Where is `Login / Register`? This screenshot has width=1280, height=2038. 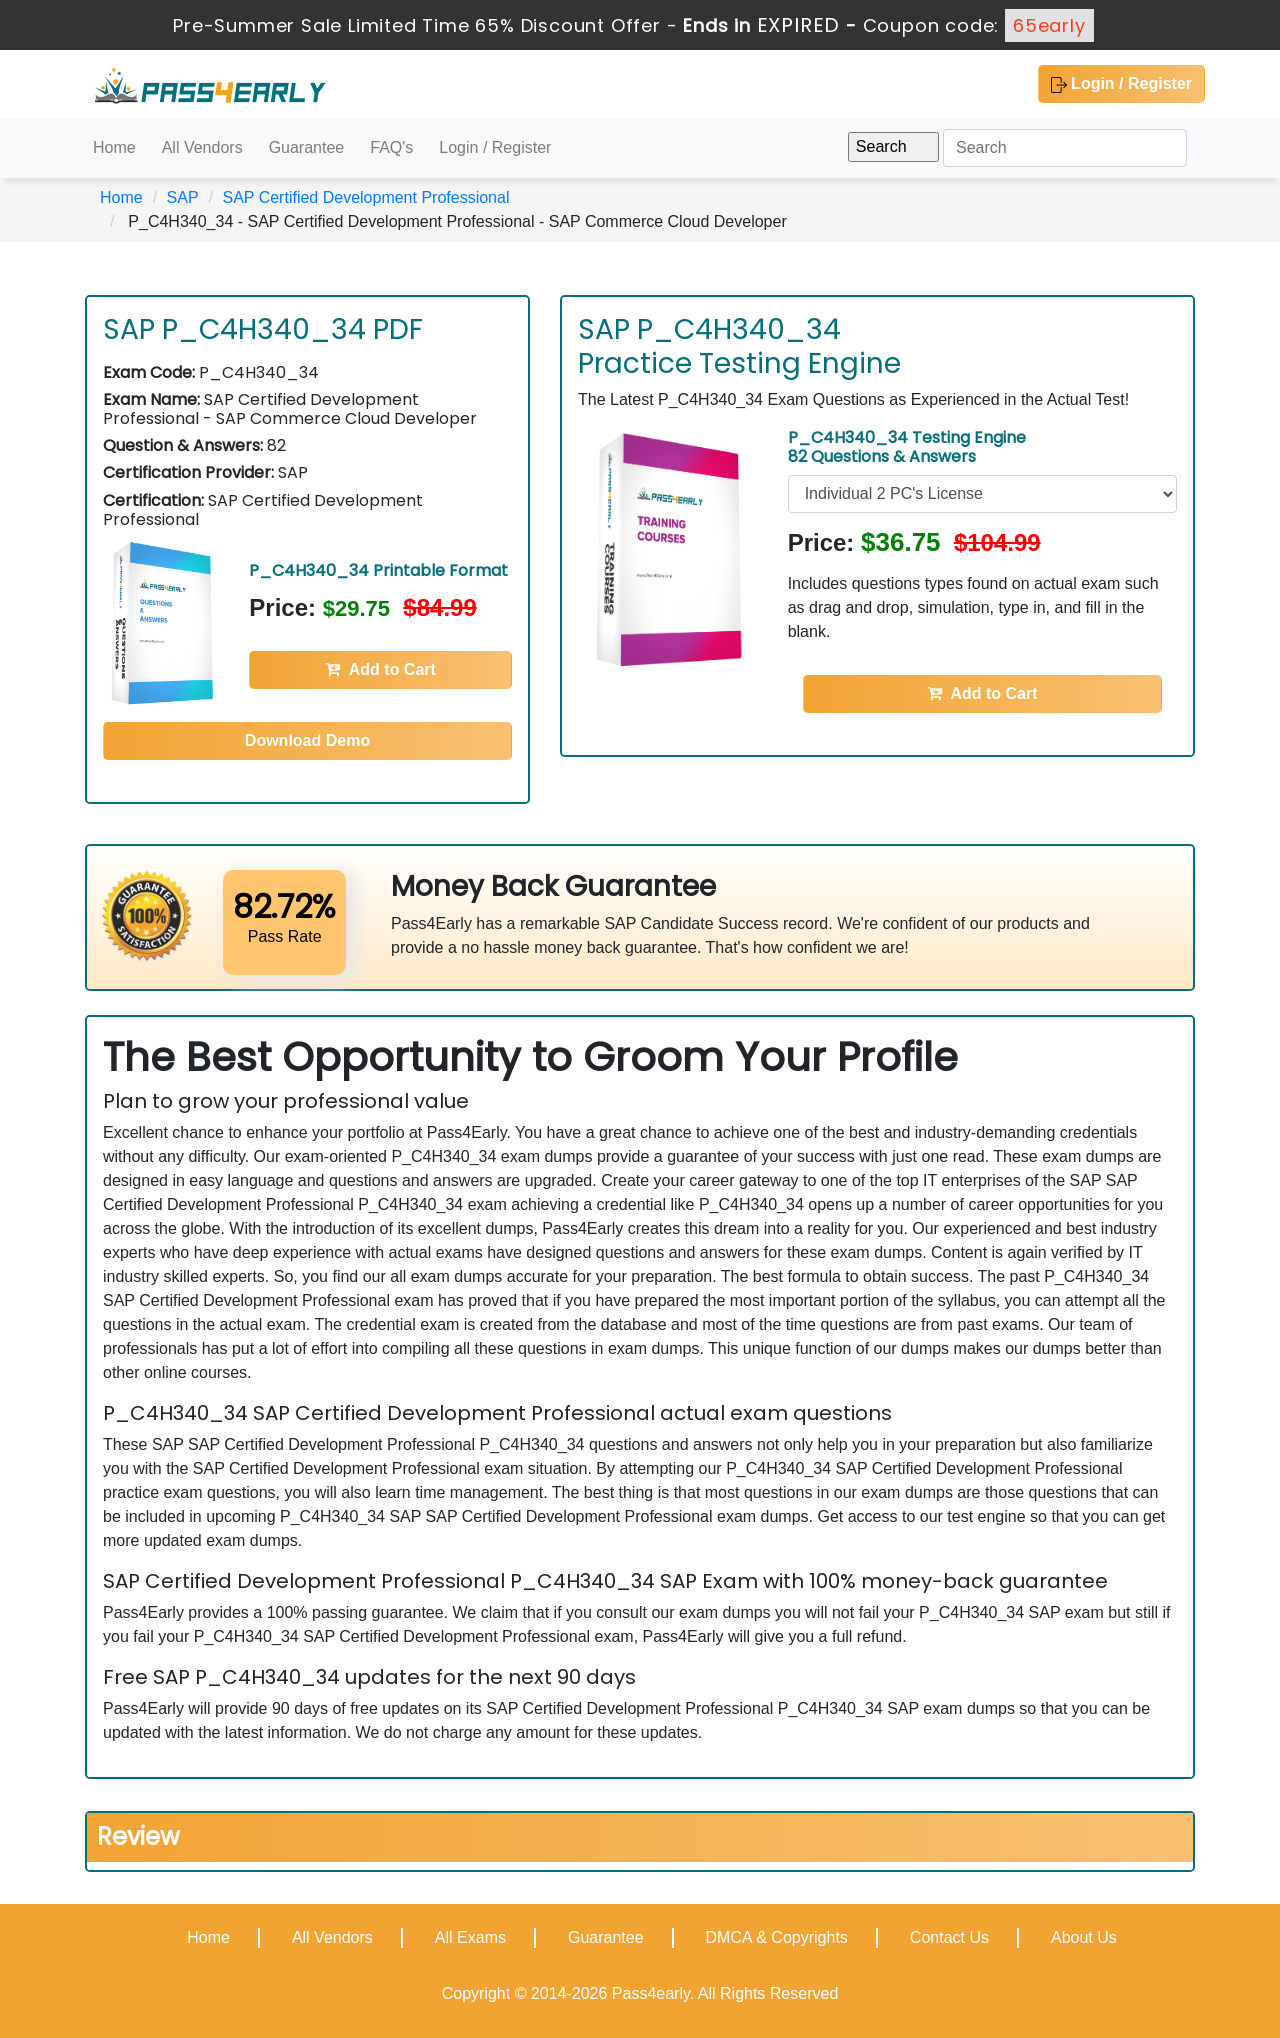 Login / Register is located at coordinates (1121, 84).